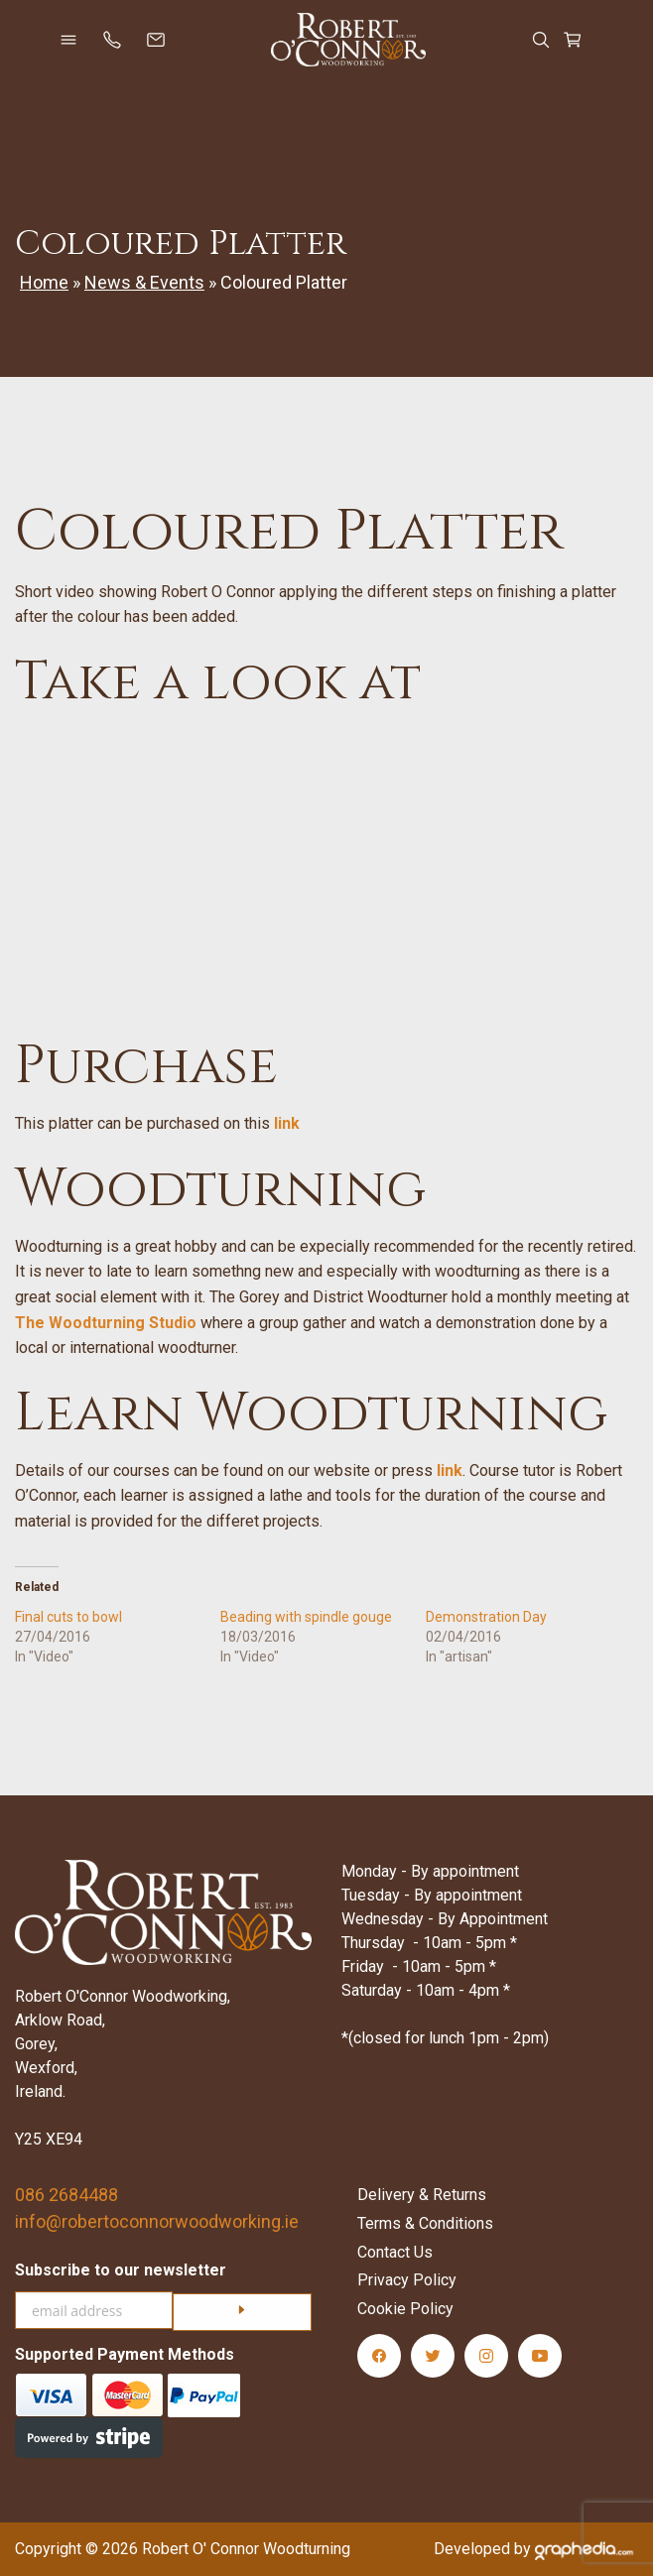  I want to click on Home, so click(44, 282).